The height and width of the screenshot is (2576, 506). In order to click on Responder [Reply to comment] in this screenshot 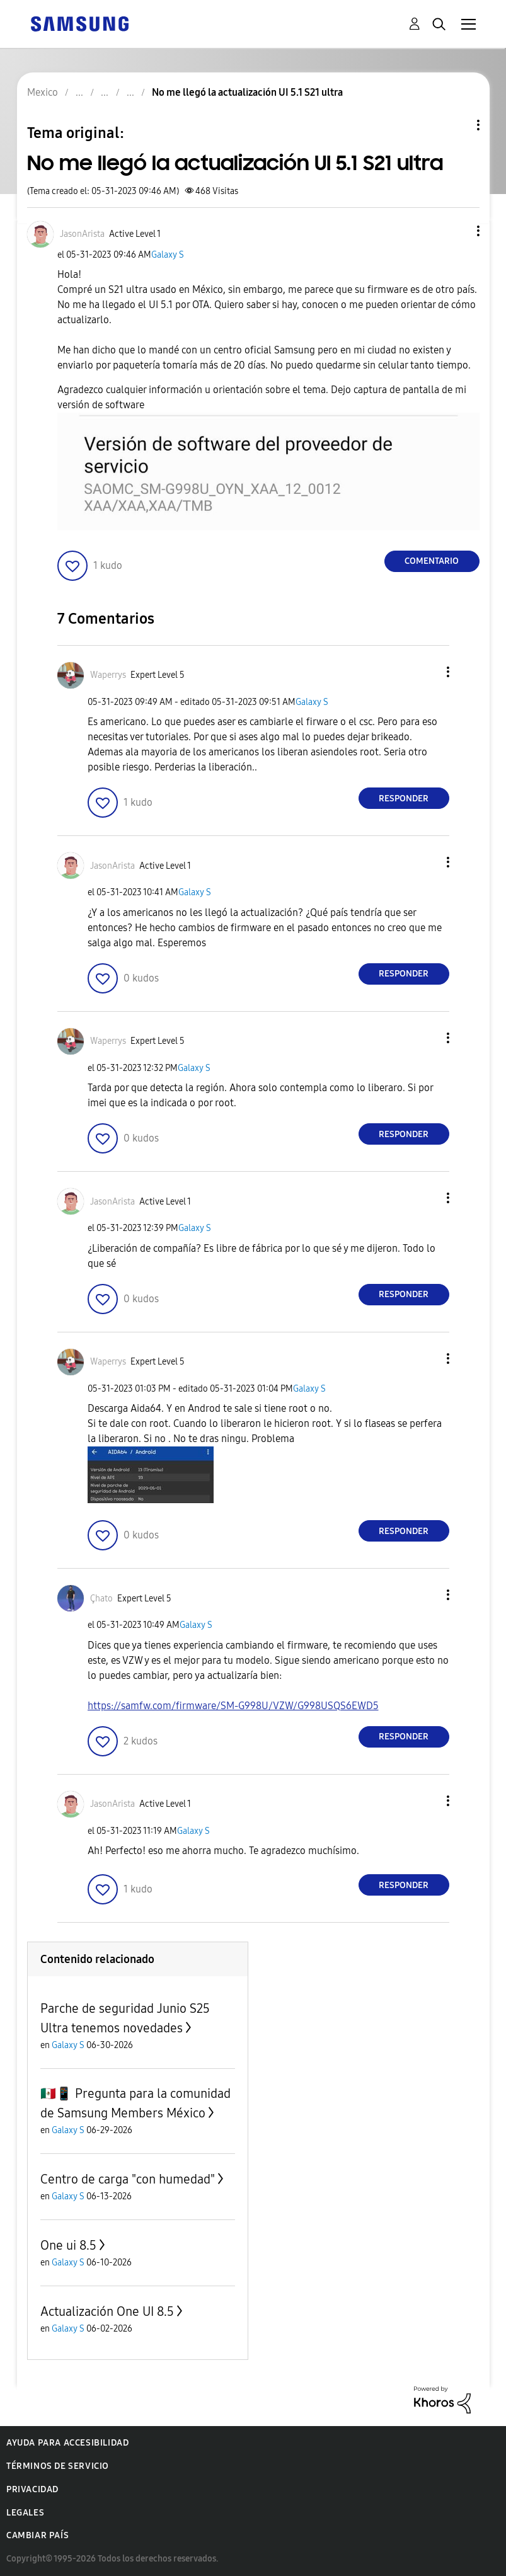, I will do `click(403, 798)`.